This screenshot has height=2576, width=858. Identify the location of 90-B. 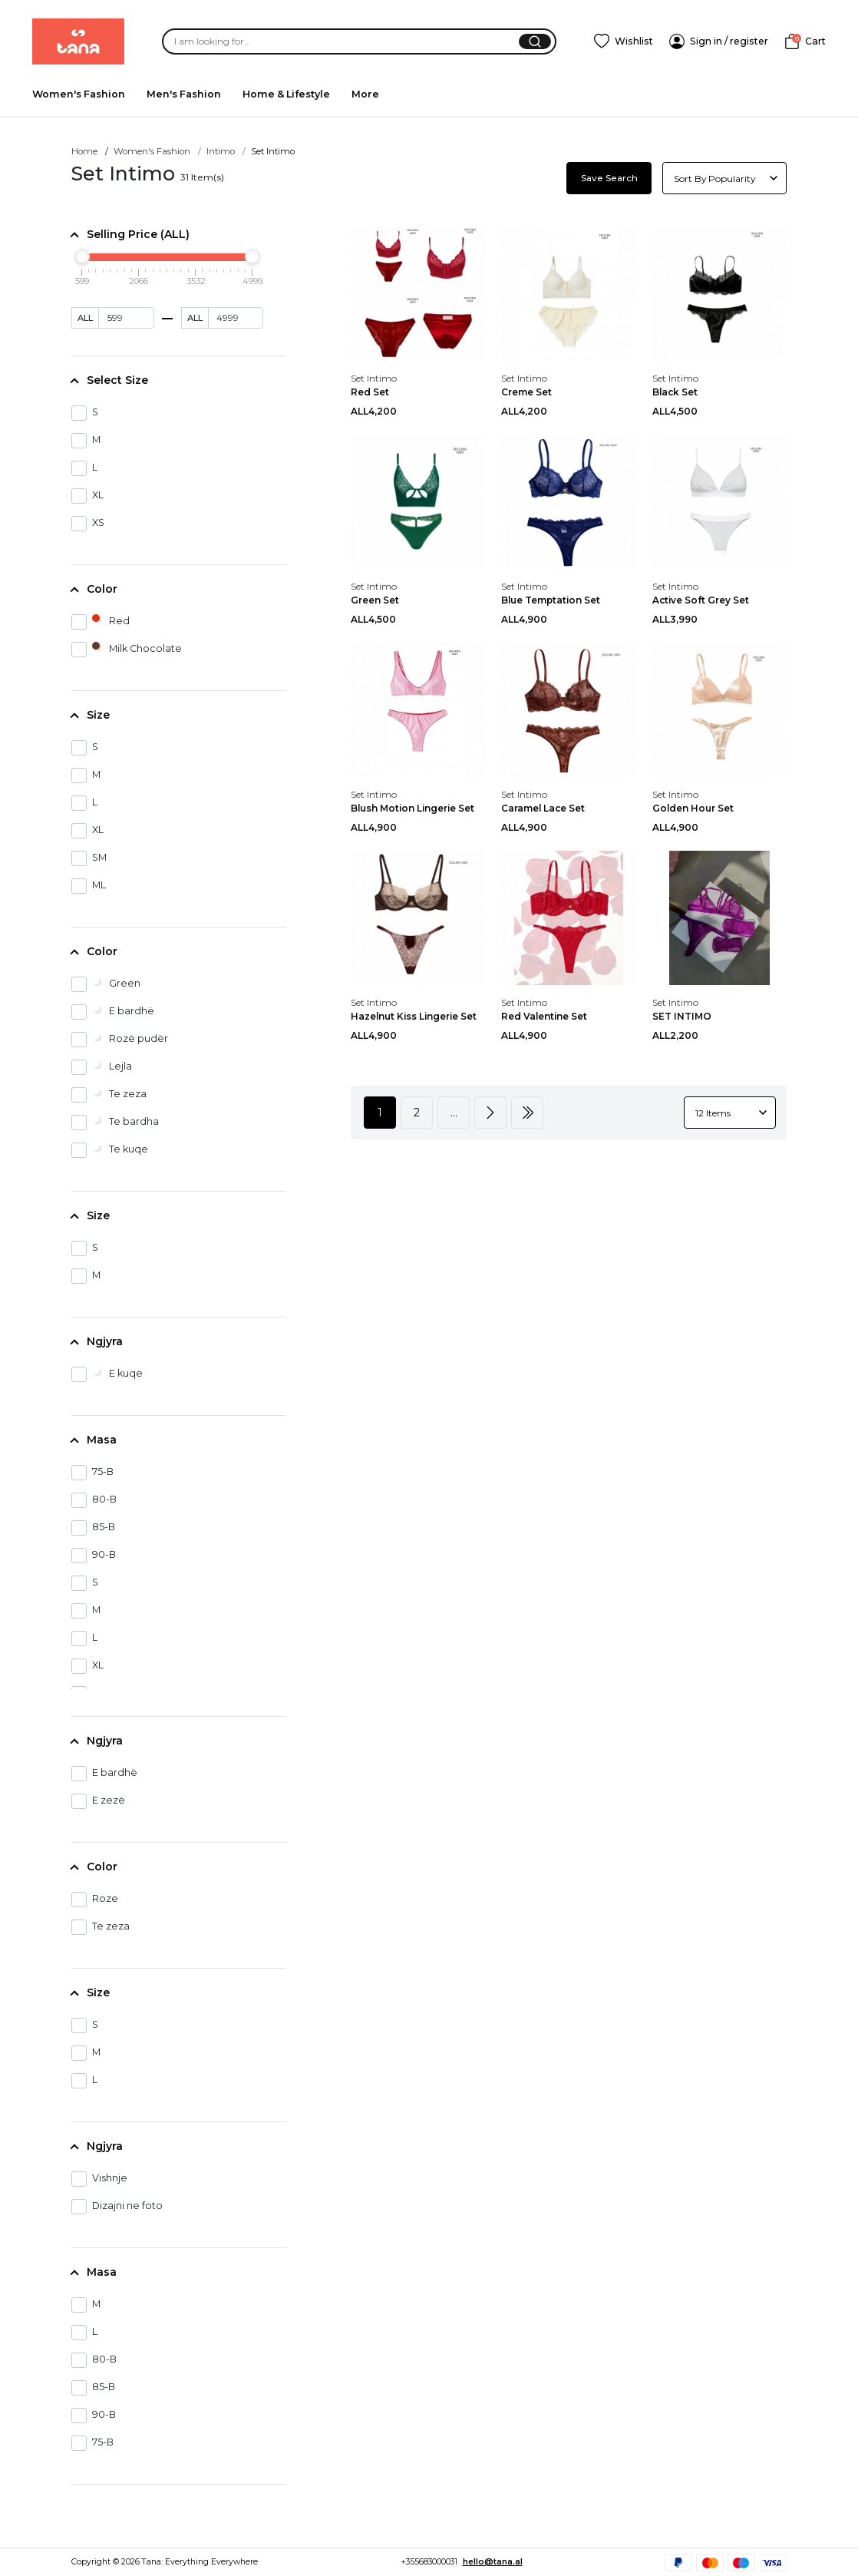
(93, 1555).